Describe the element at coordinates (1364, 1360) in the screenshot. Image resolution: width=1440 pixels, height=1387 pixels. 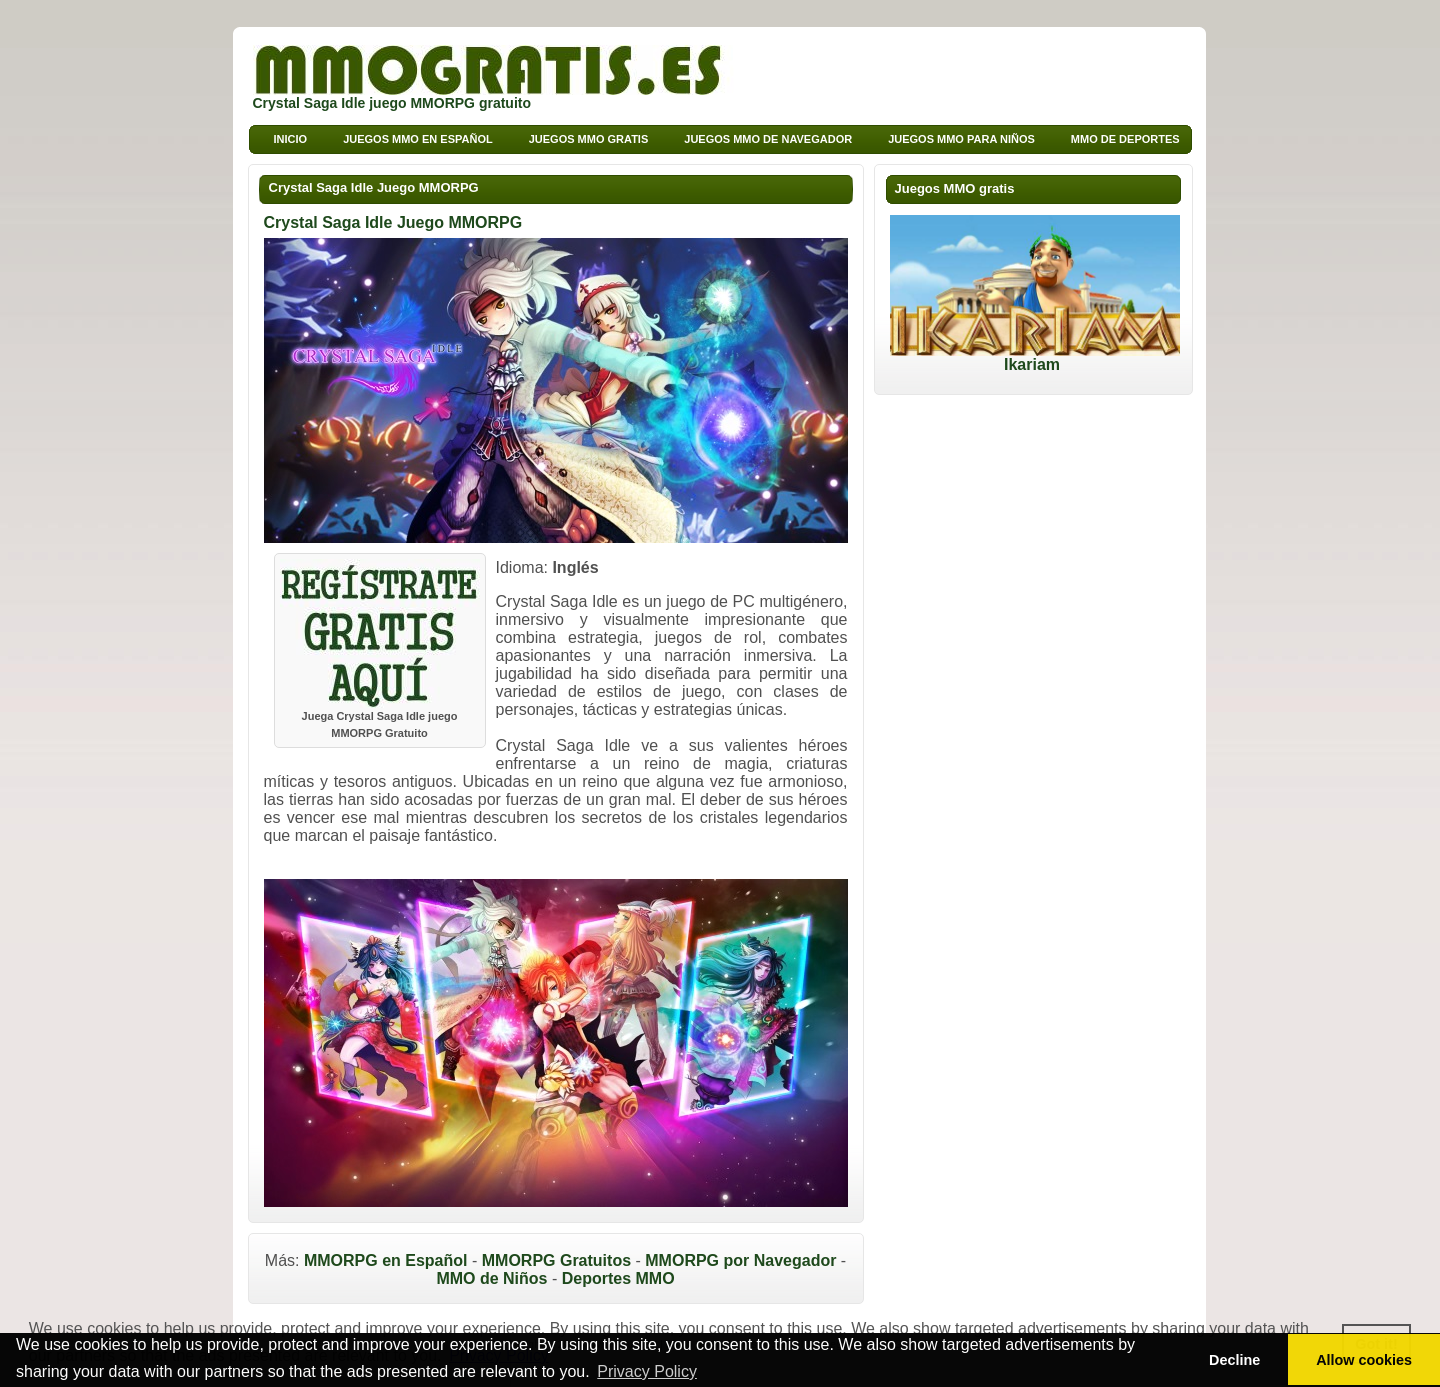
I see `Allow cookies [button]` at that location.